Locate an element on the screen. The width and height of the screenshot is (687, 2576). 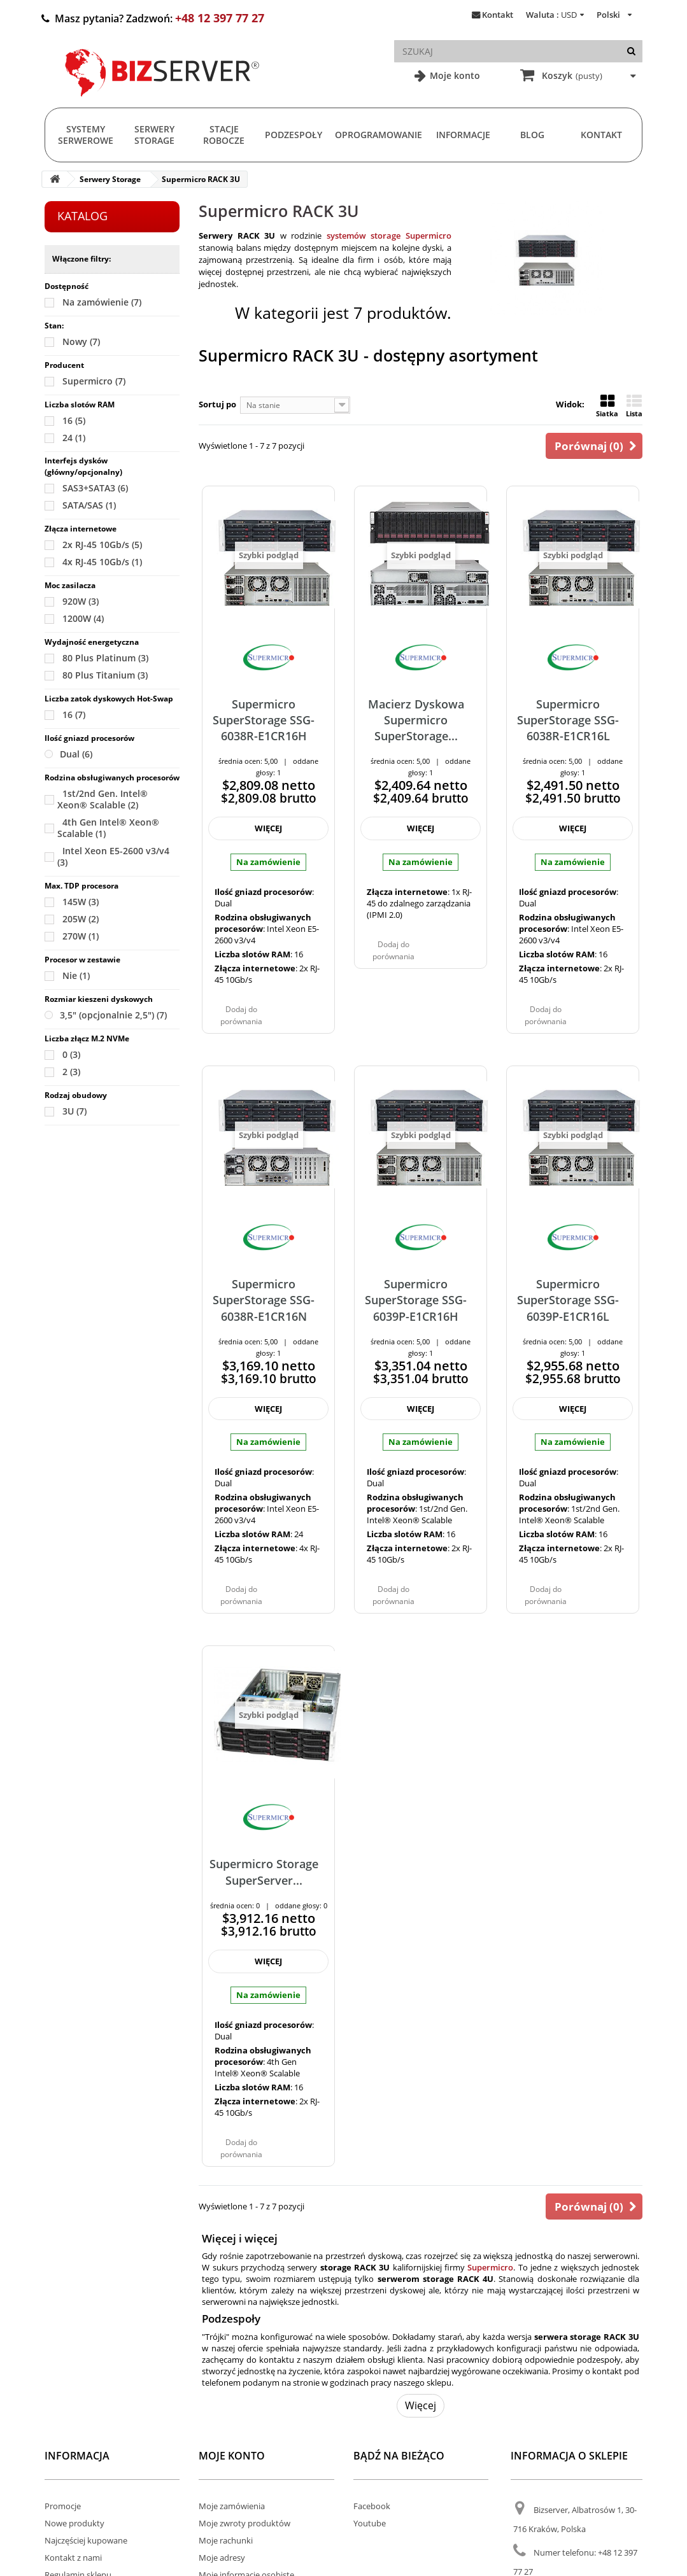
Serwery Storage is located at coordinates (154, 134).